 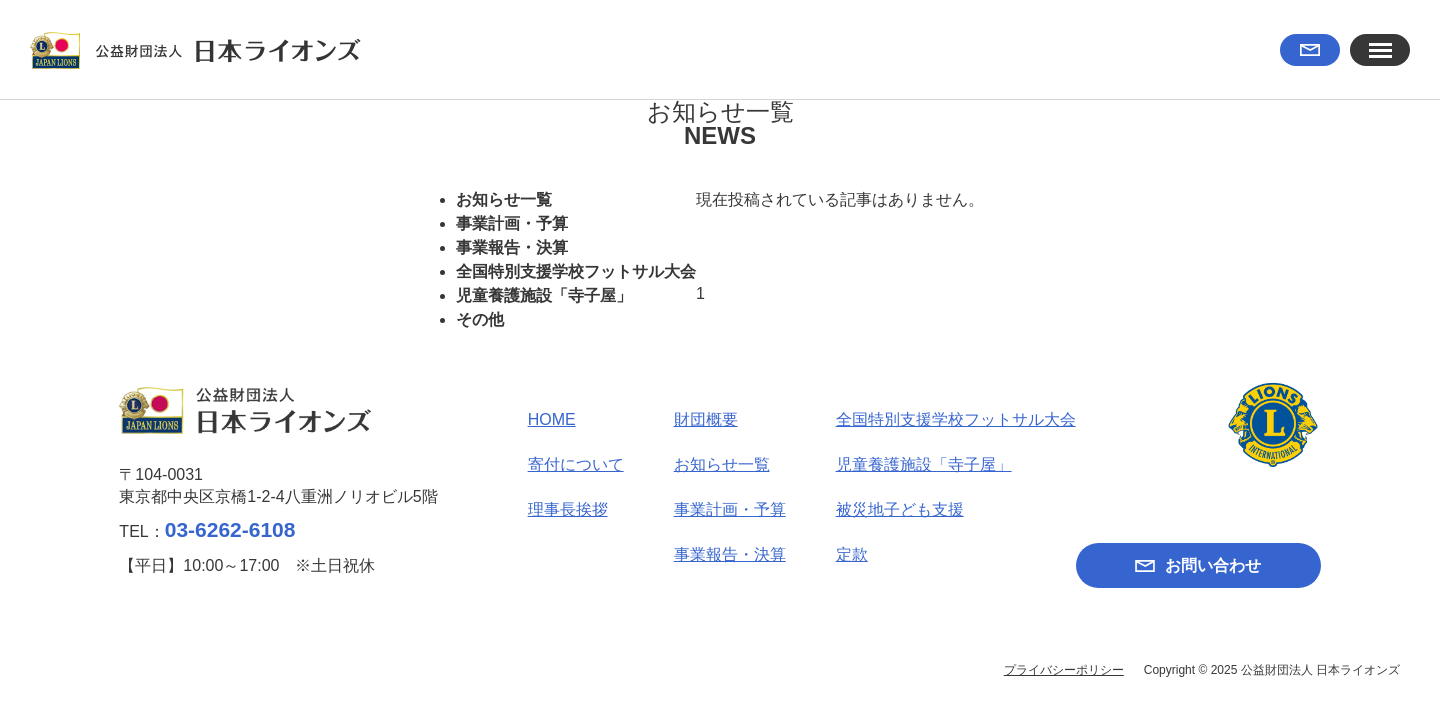 I want to click on プライバシーポリシー, so click(x=1064, y=670).